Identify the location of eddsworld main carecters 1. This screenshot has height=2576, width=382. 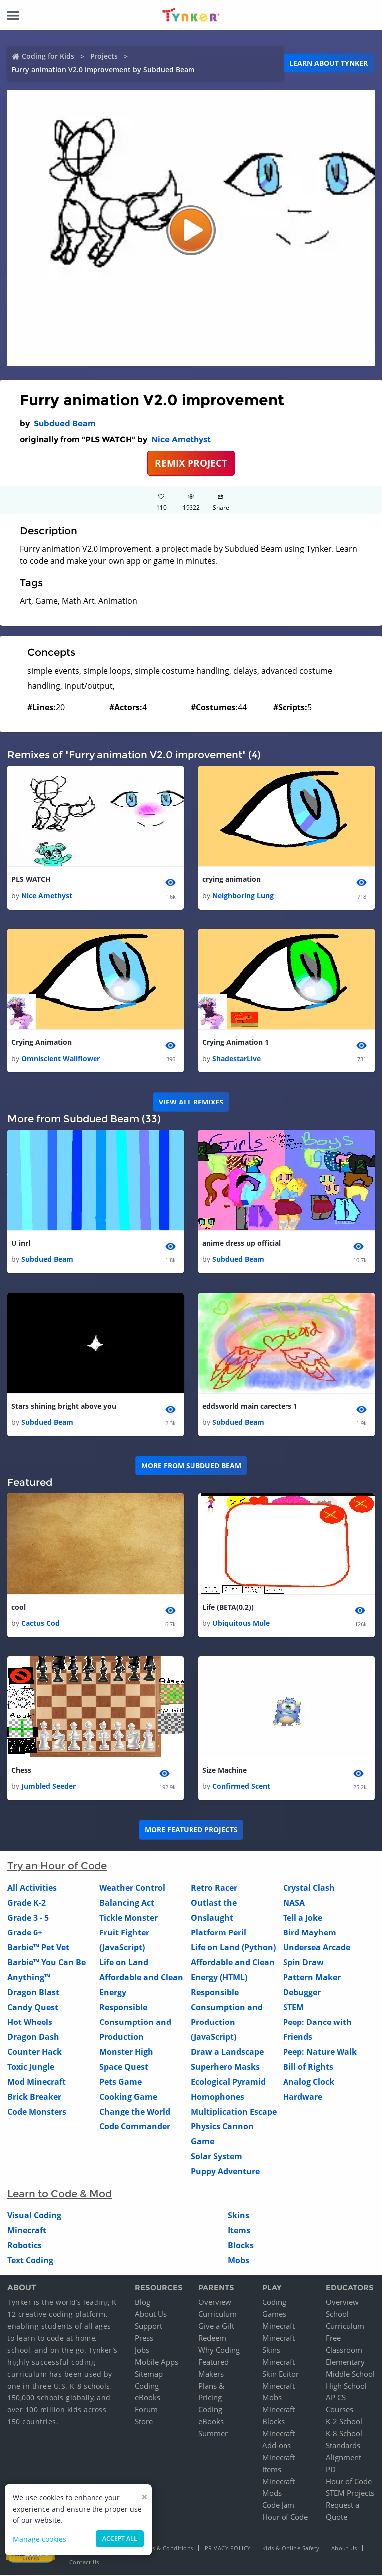
(249, 1406).